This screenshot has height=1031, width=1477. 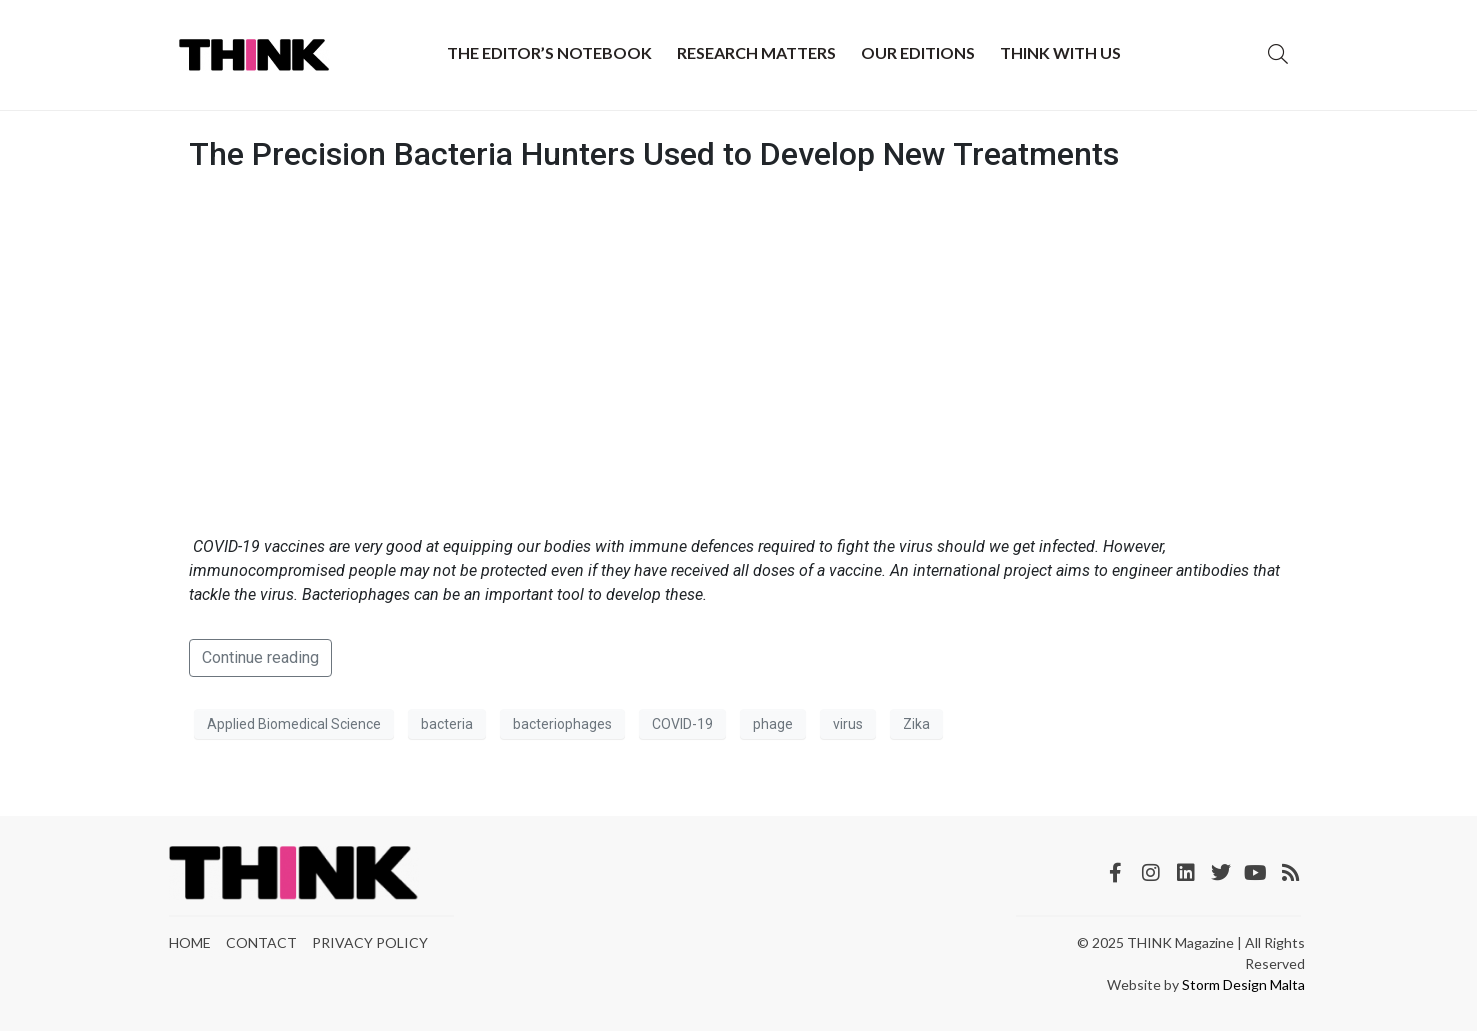 I want to click on THINK with Us, so click(x=1060, y=52).